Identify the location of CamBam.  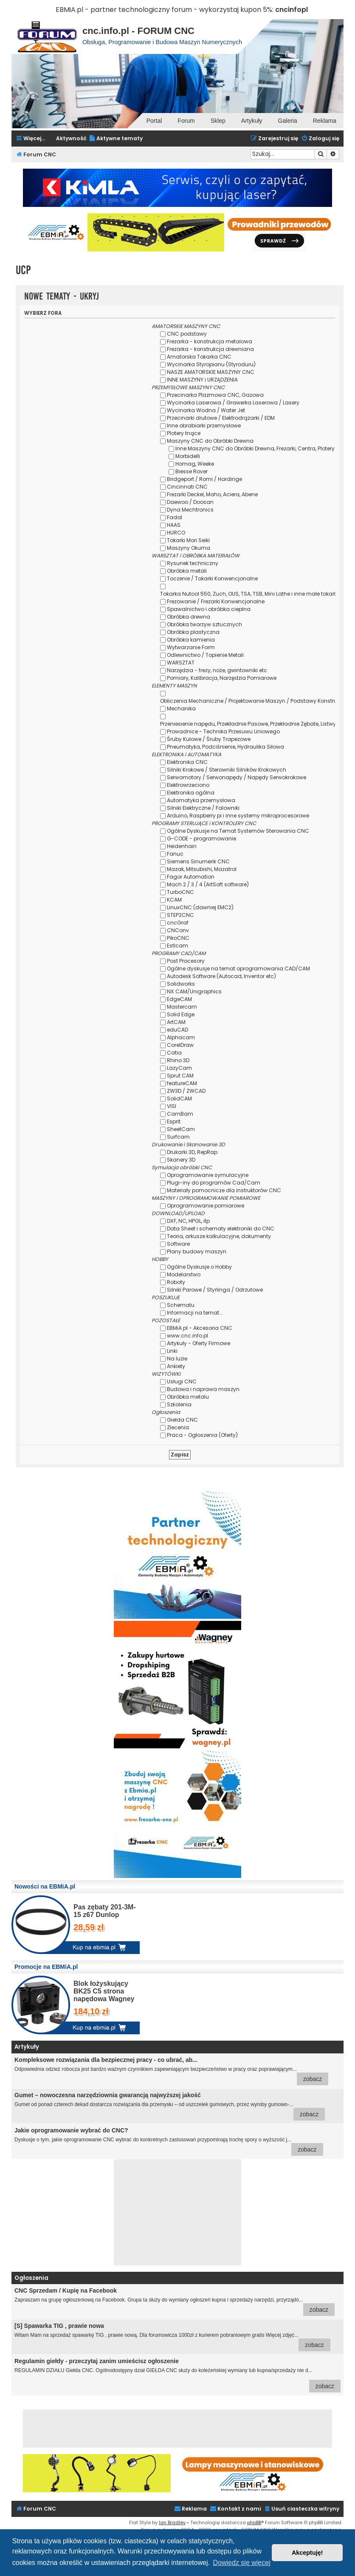
(180, 1113).